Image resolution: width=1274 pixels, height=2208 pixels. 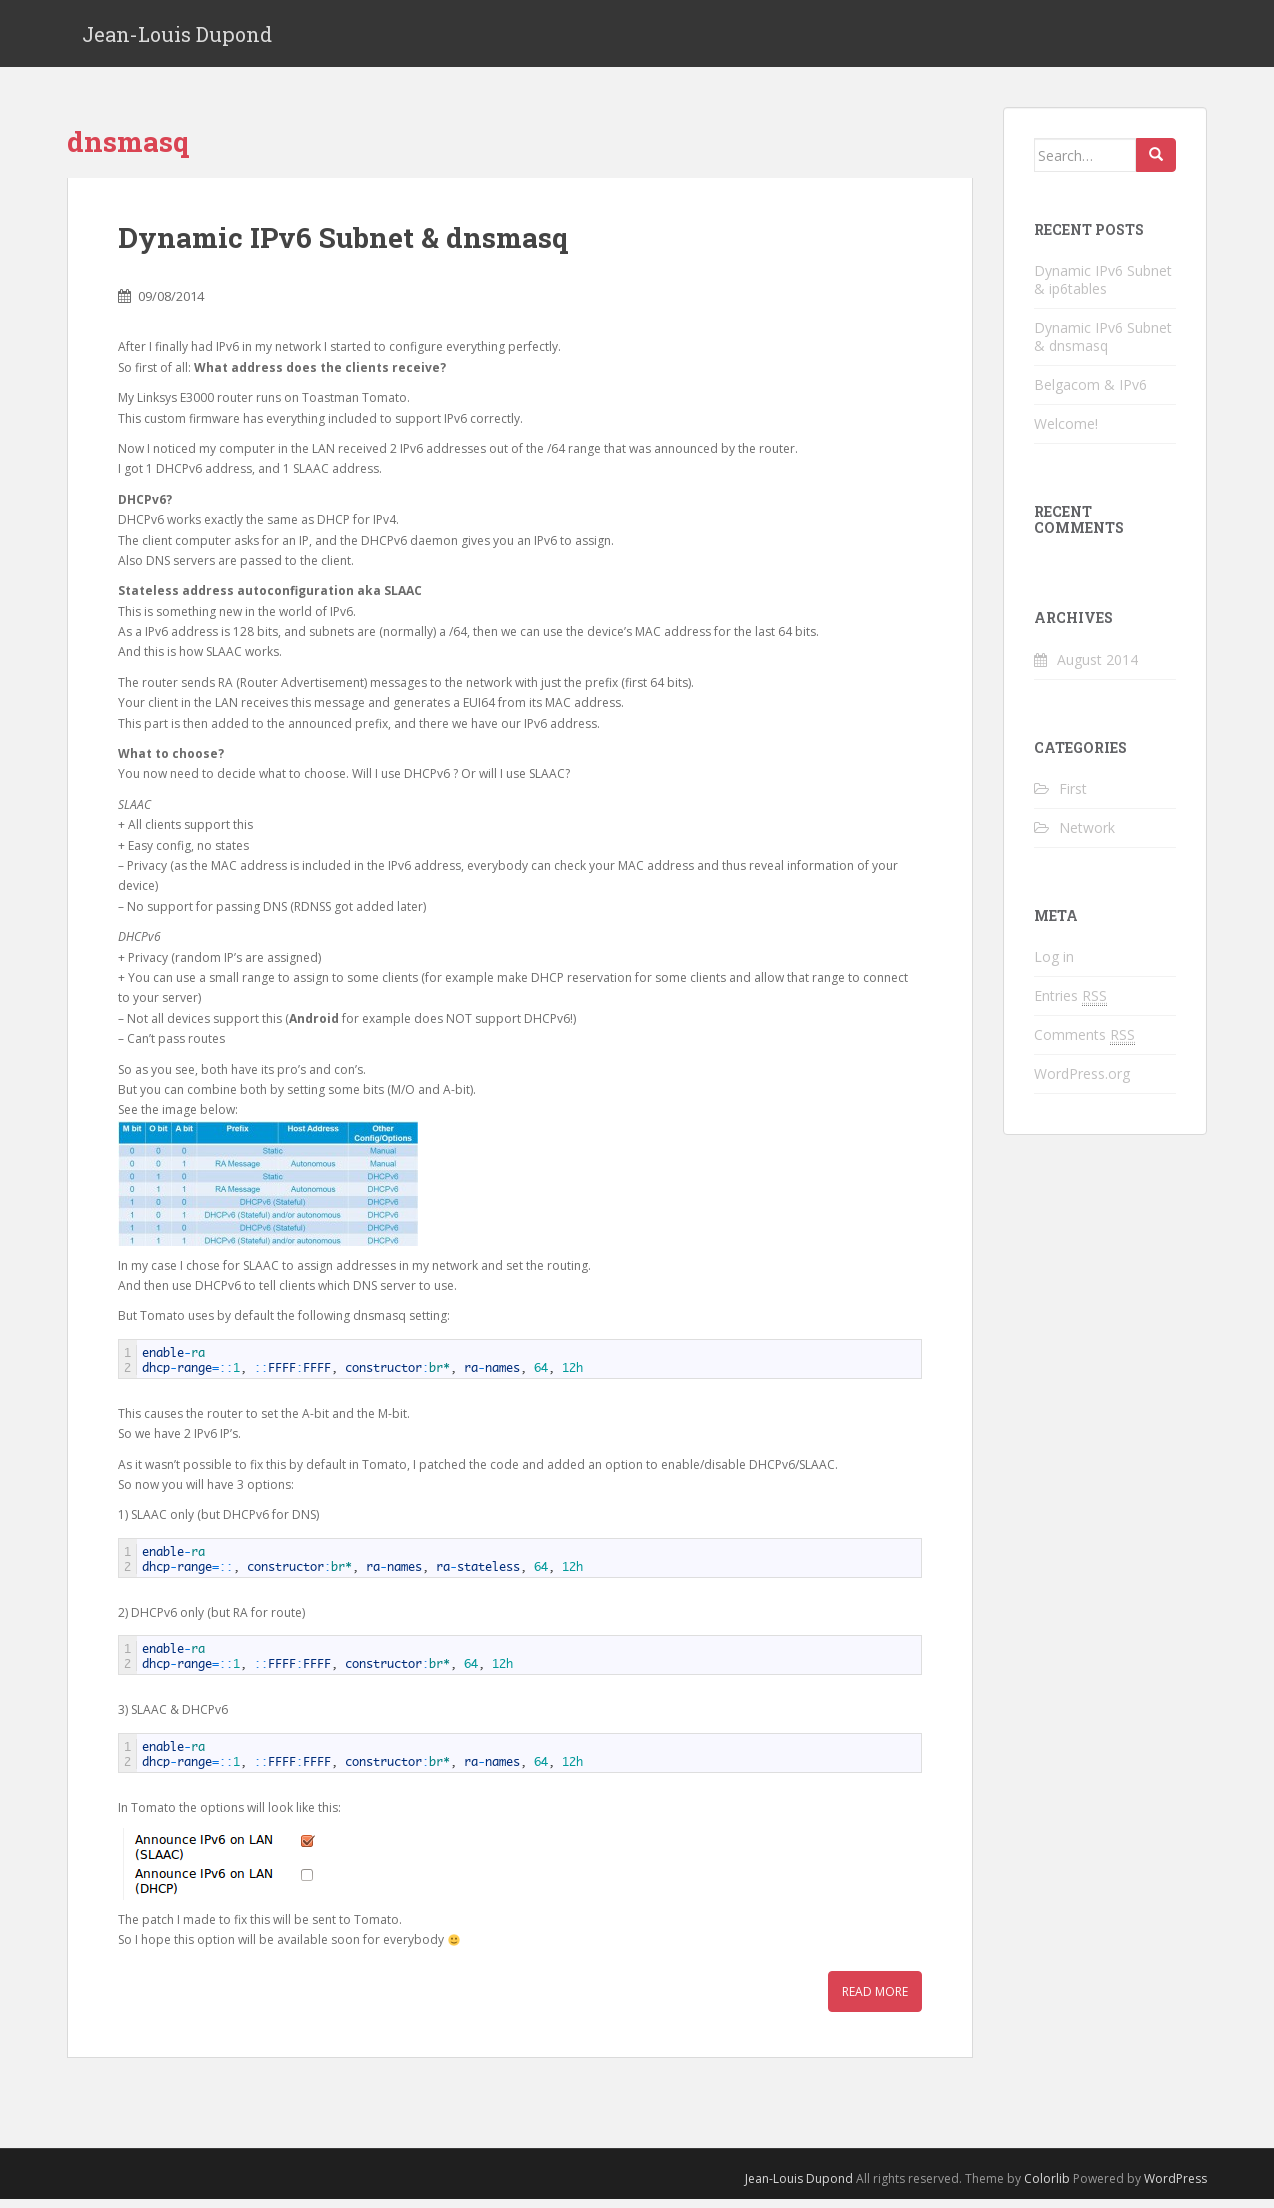 What do you see at coordinates (1103, 288) in the screenshot?
I see `Dynamic IPv6 Subnet & ip6tables` at bounding box center [1103, 288].